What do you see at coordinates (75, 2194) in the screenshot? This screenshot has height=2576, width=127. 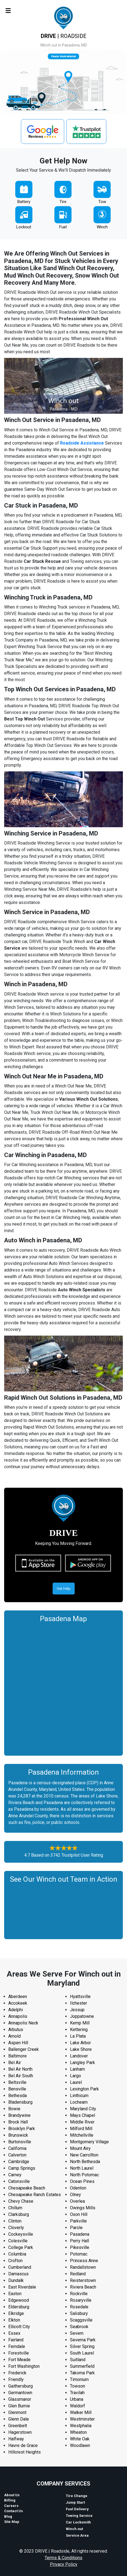 I see `Olney` at bounding box center [75, 2194].